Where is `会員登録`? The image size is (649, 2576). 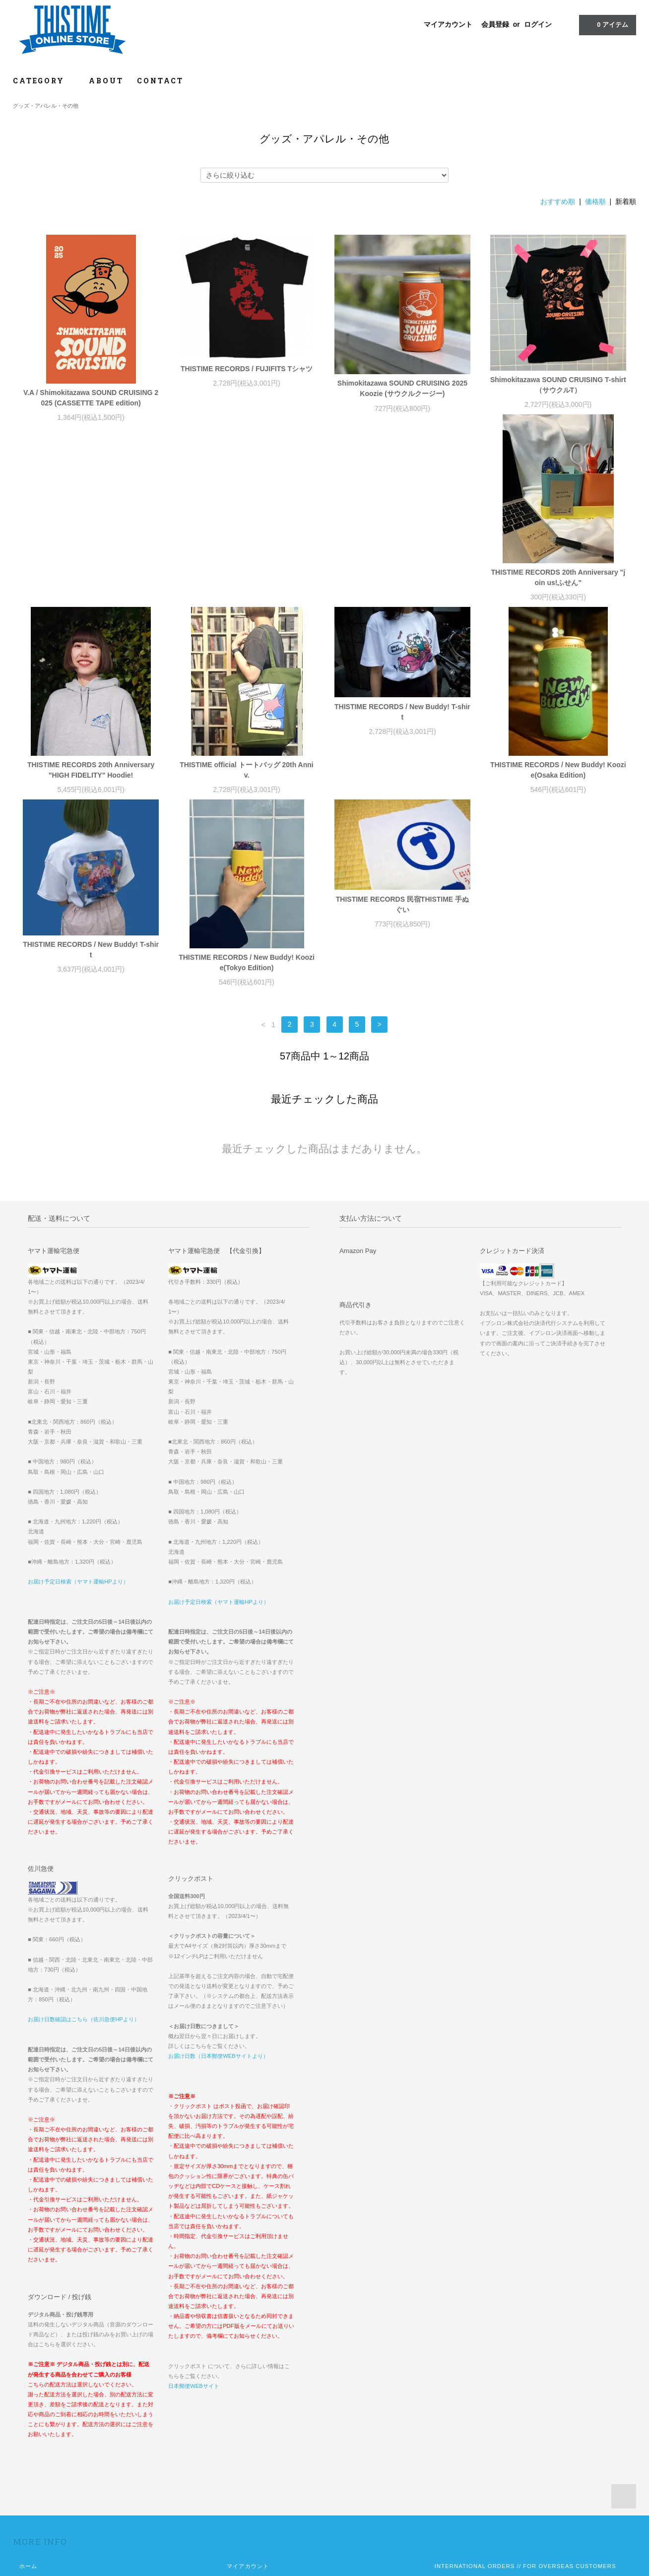
会員登録 is located at coordinates (495, 24).